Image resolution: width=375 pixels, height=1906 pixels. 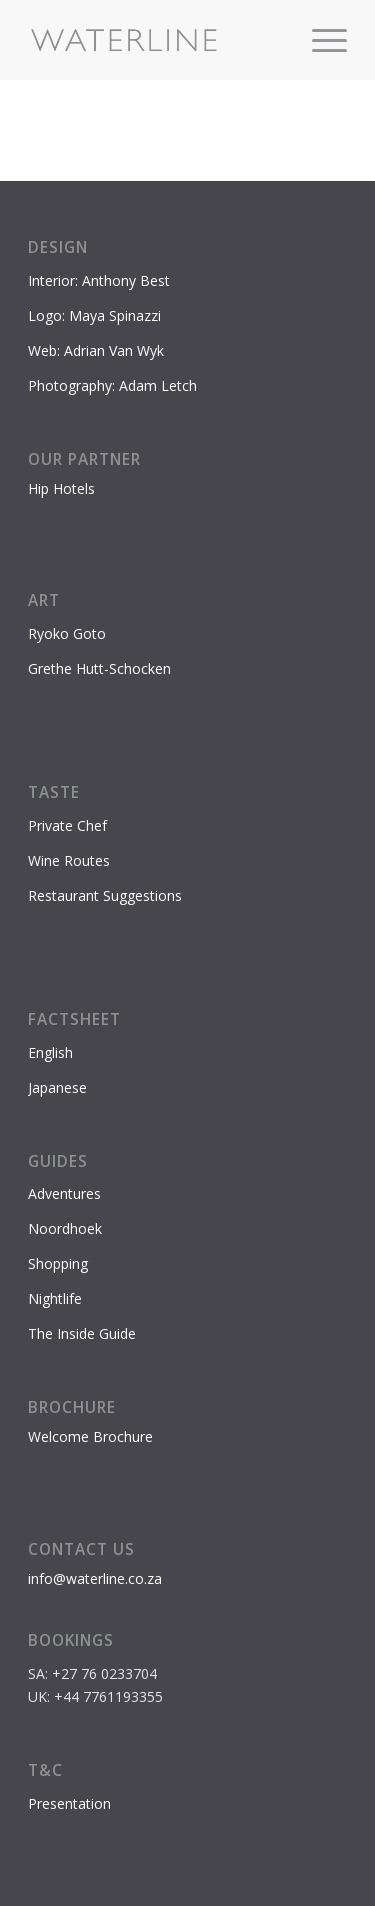 I want to click on [menuitem], so click(x=319, y=40).